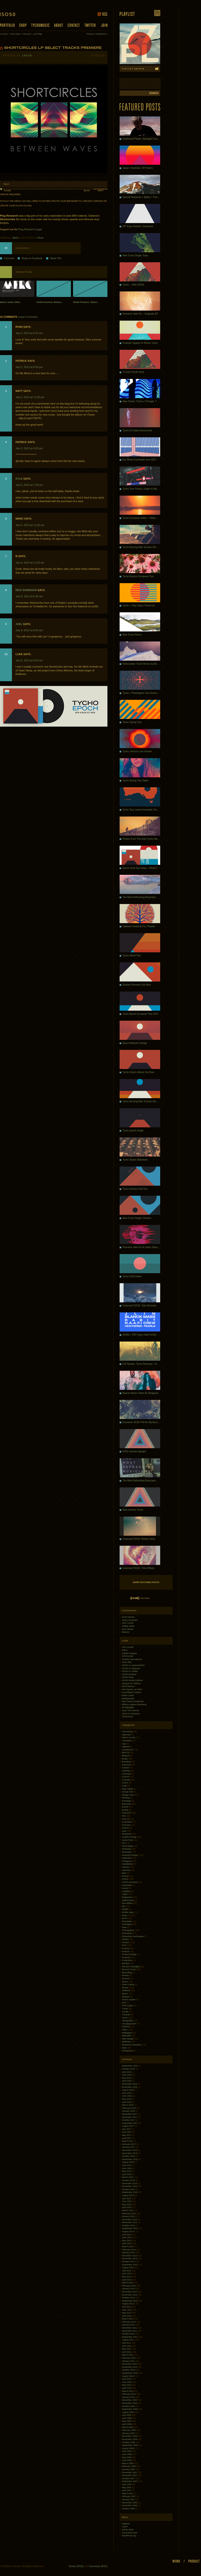  Describe the element at coordinates (30, 229) in the screenshot. I see `Plug Research page` at that location.